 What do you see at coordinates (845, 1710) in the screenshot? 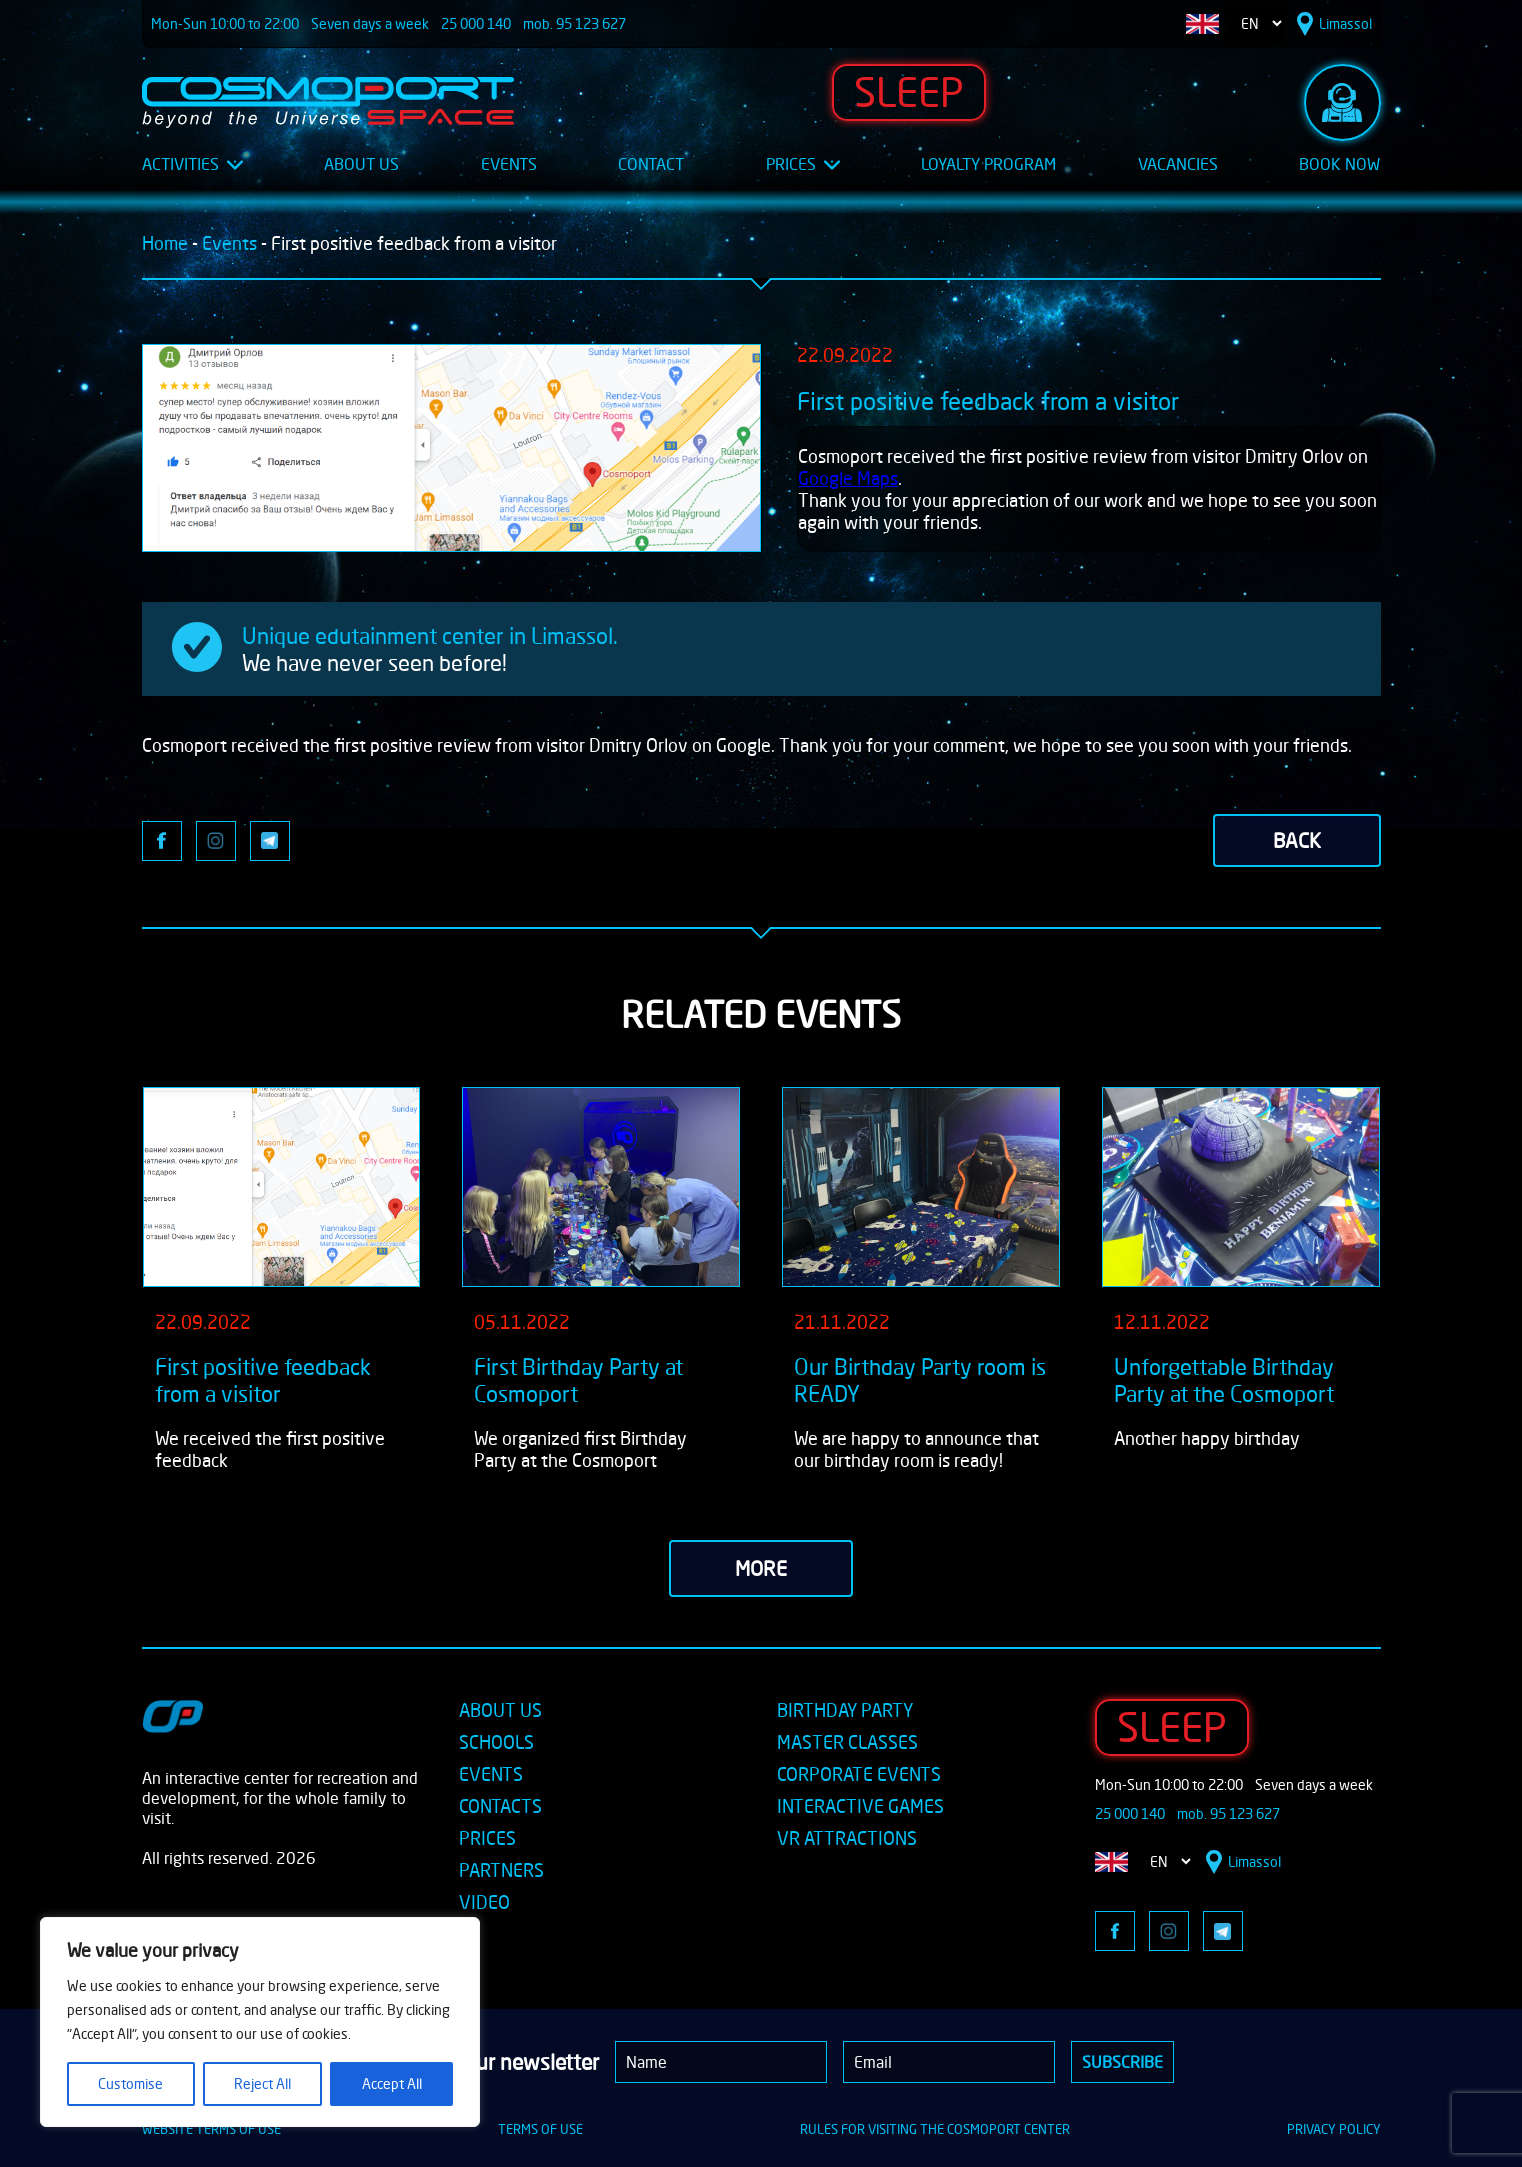
I see `BIRTHDAY PARTY` at bounding box center [845, 1710].